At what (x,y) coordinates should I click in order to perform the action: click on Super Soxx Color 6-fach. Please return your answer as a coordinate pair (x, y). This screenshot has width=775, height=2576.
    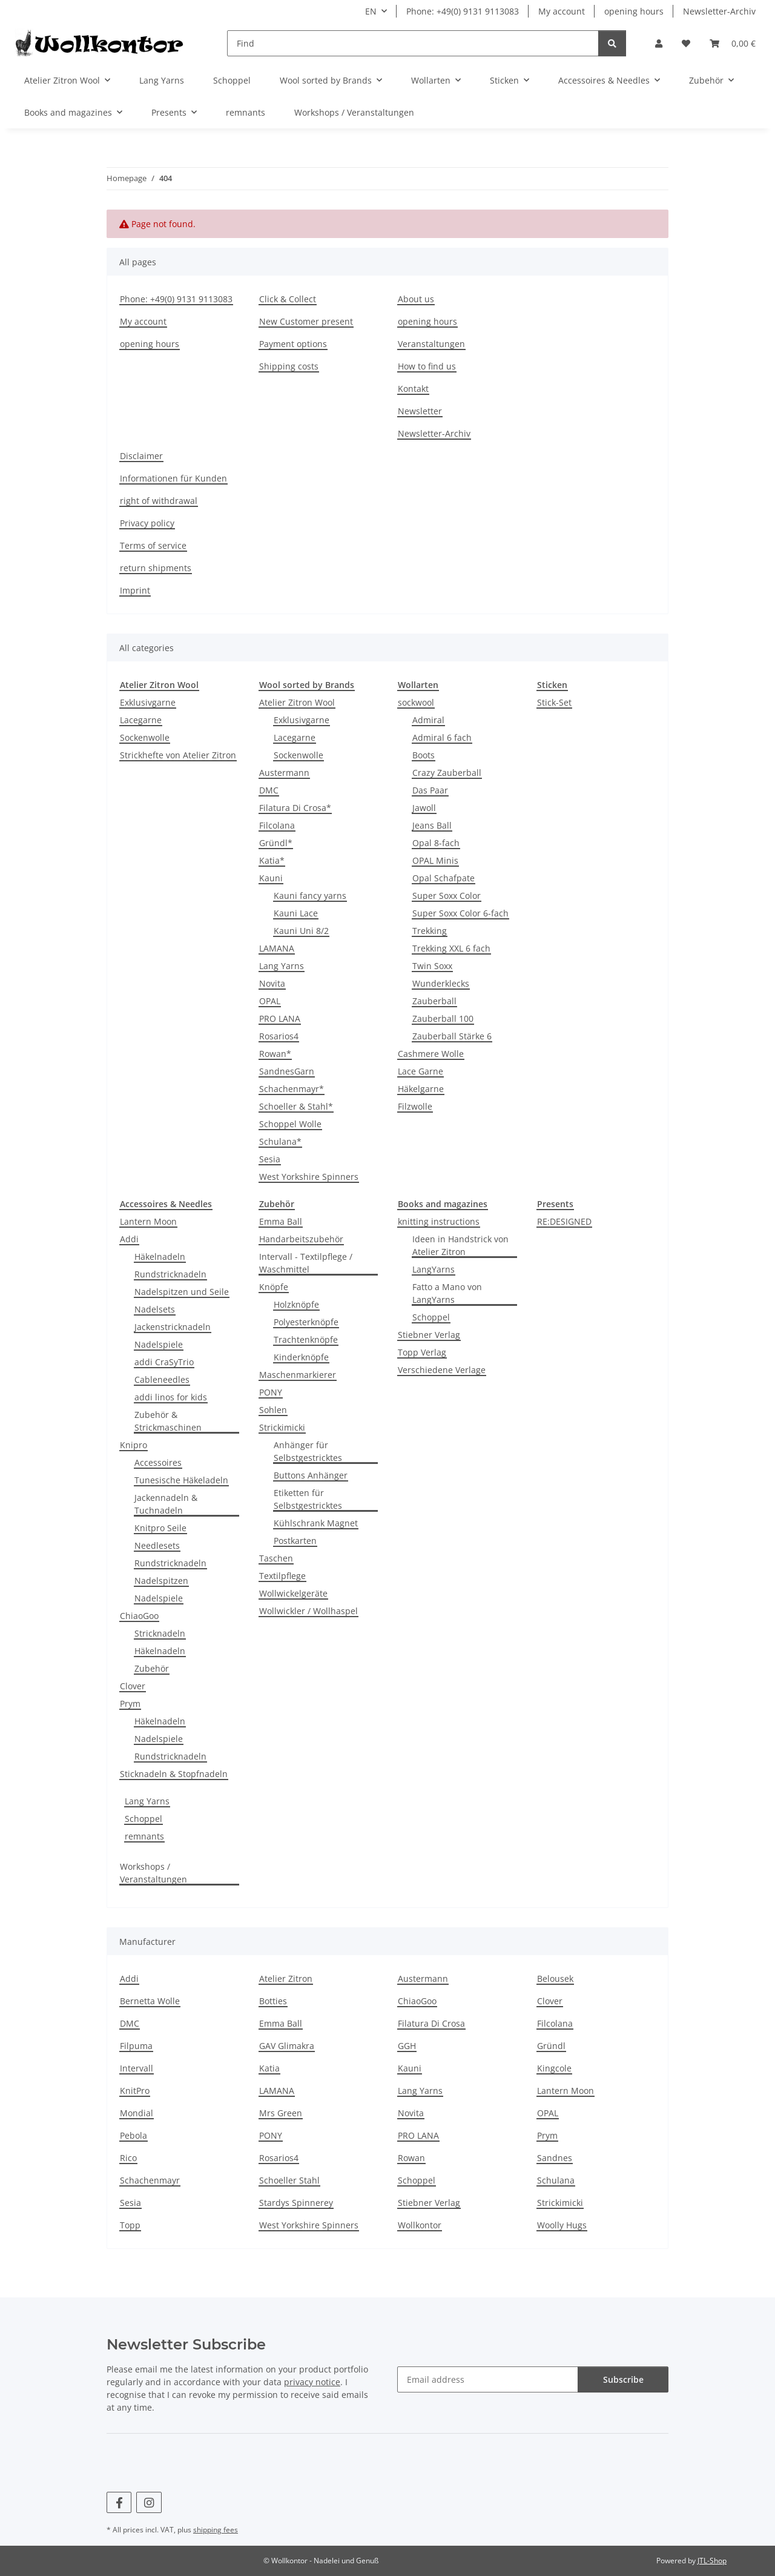
    Looking at the image, I should click on (460, 913).